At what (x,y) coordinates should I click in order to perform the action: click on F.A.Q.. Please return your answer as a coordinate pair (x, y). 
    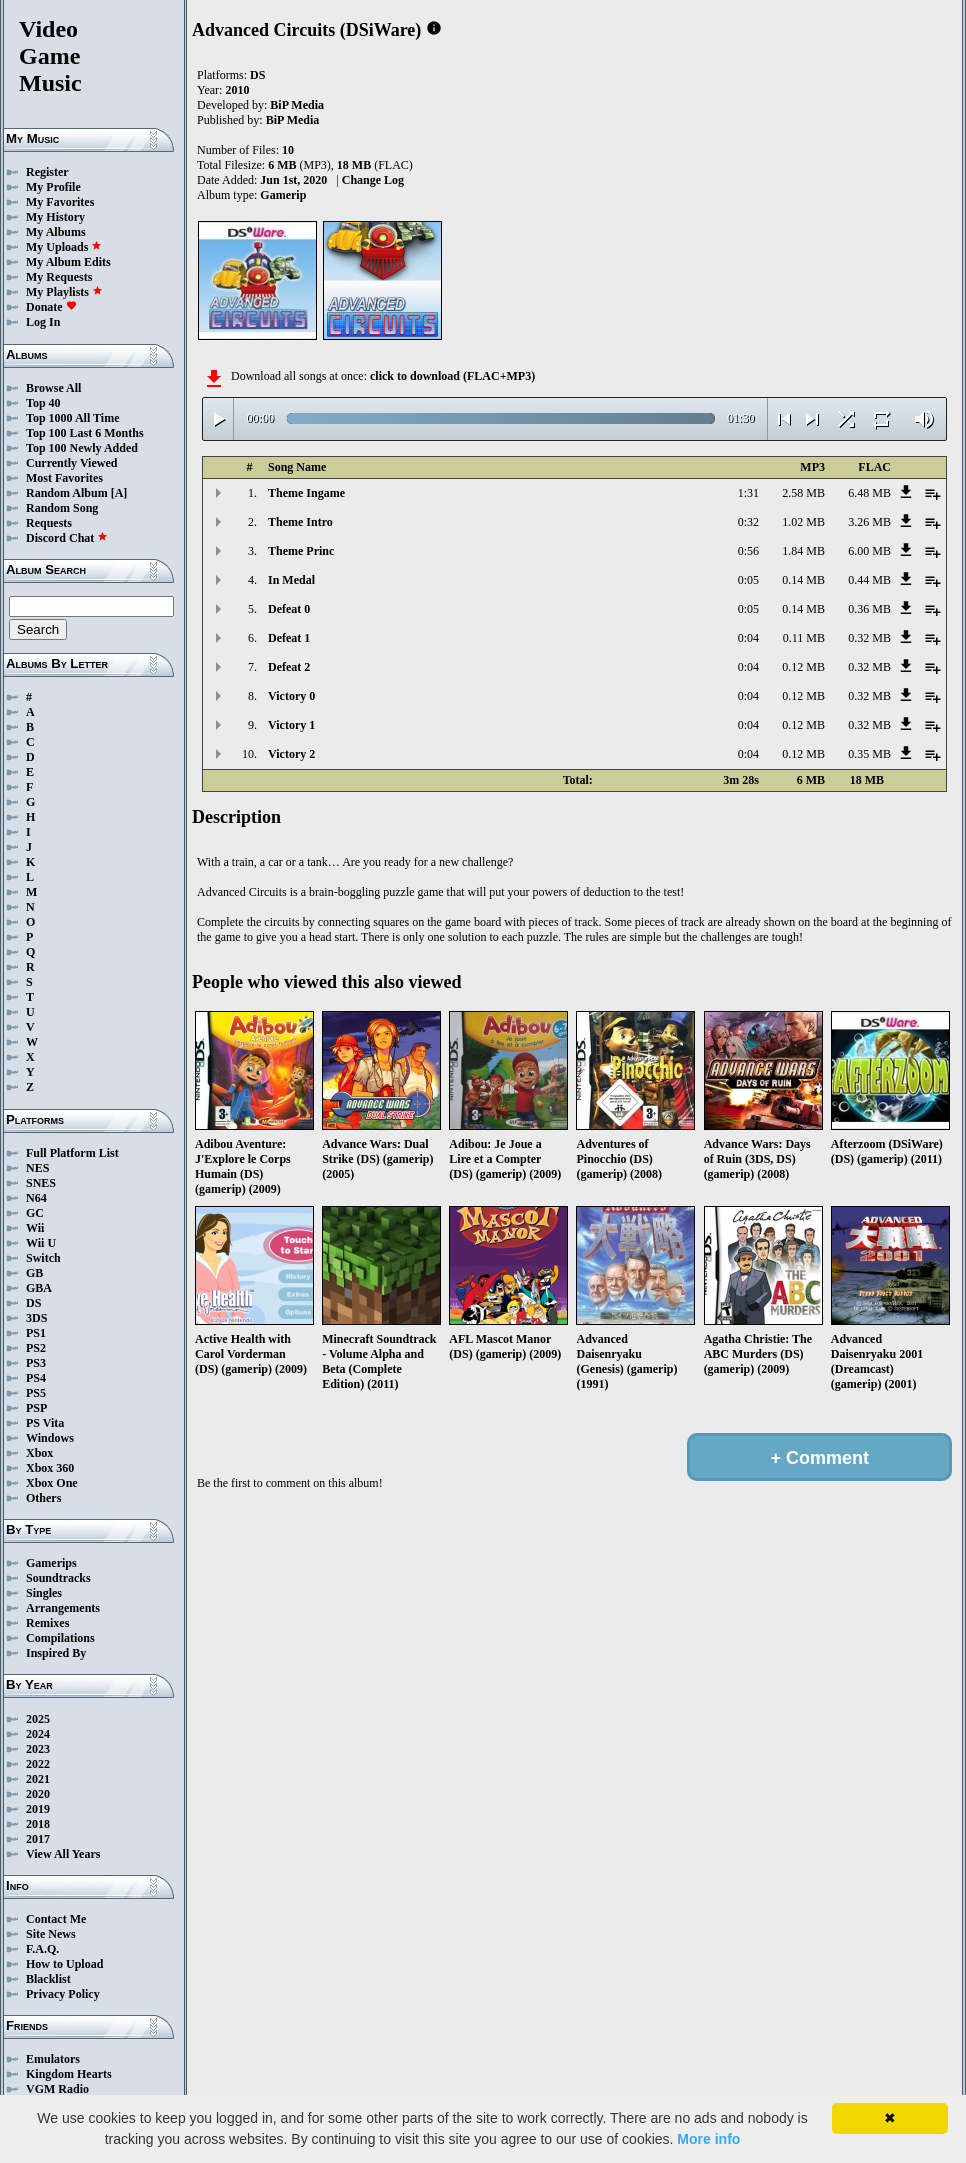
    Looking at the image, I should click on (42, 1949).